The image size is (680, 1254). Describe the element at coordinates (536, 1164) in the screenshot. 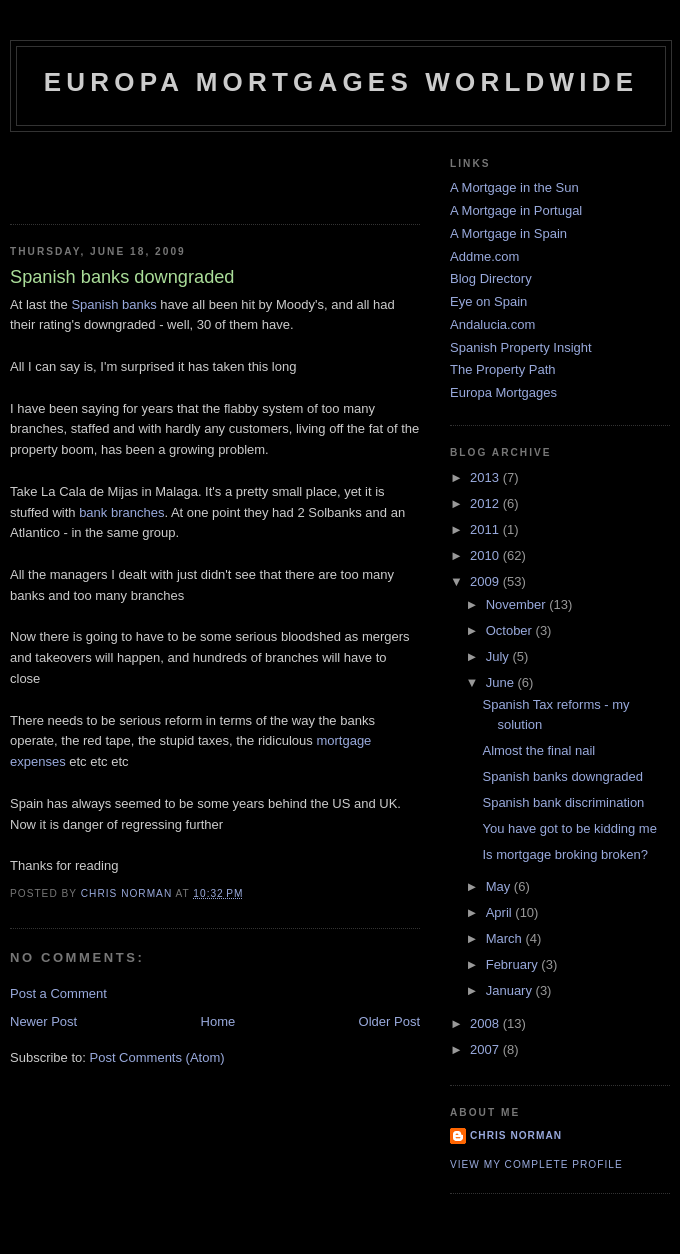

I see `View my complete profile` at that location.